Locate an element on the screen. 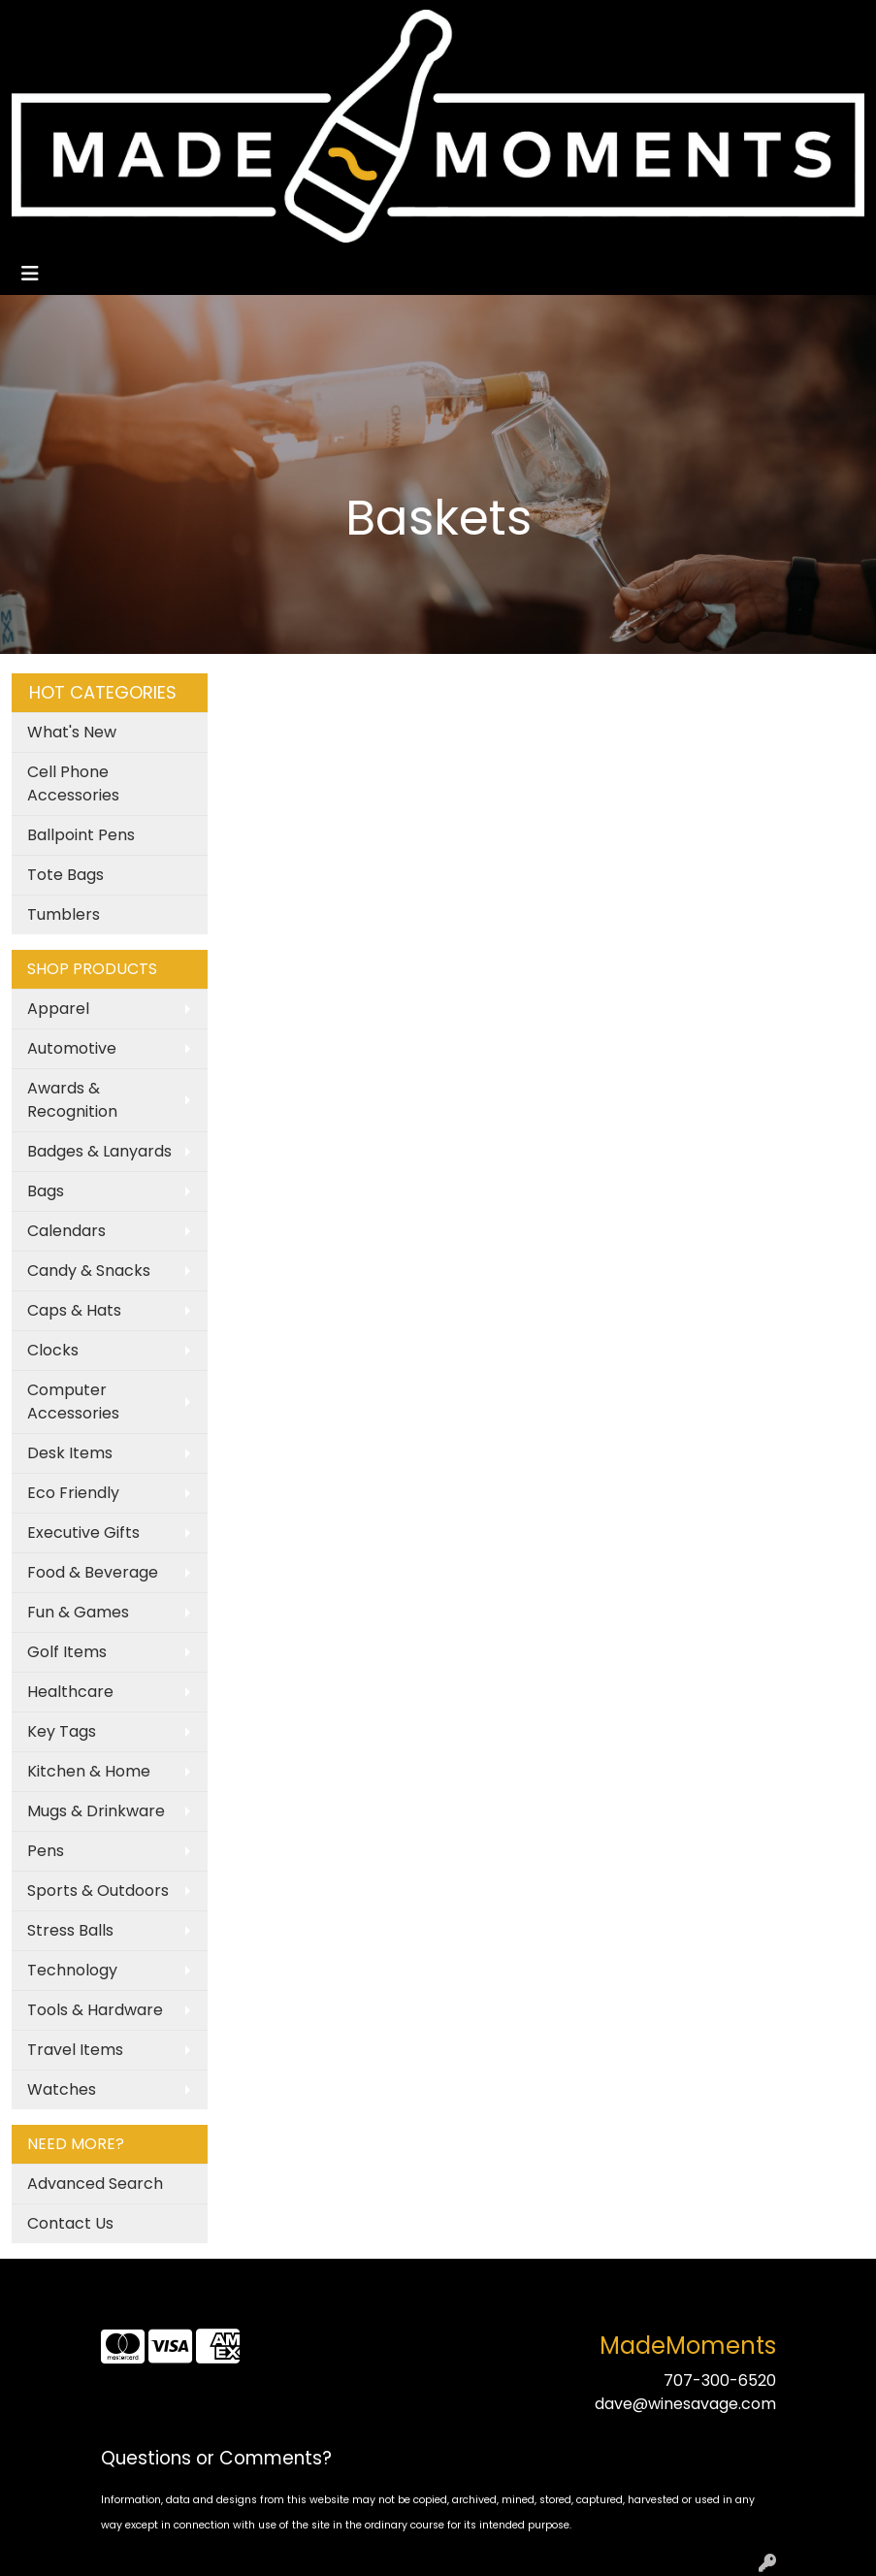 Image resolution: width=876 pixels, height=2576 pixels. What's New is located at coordinates (71, 732).